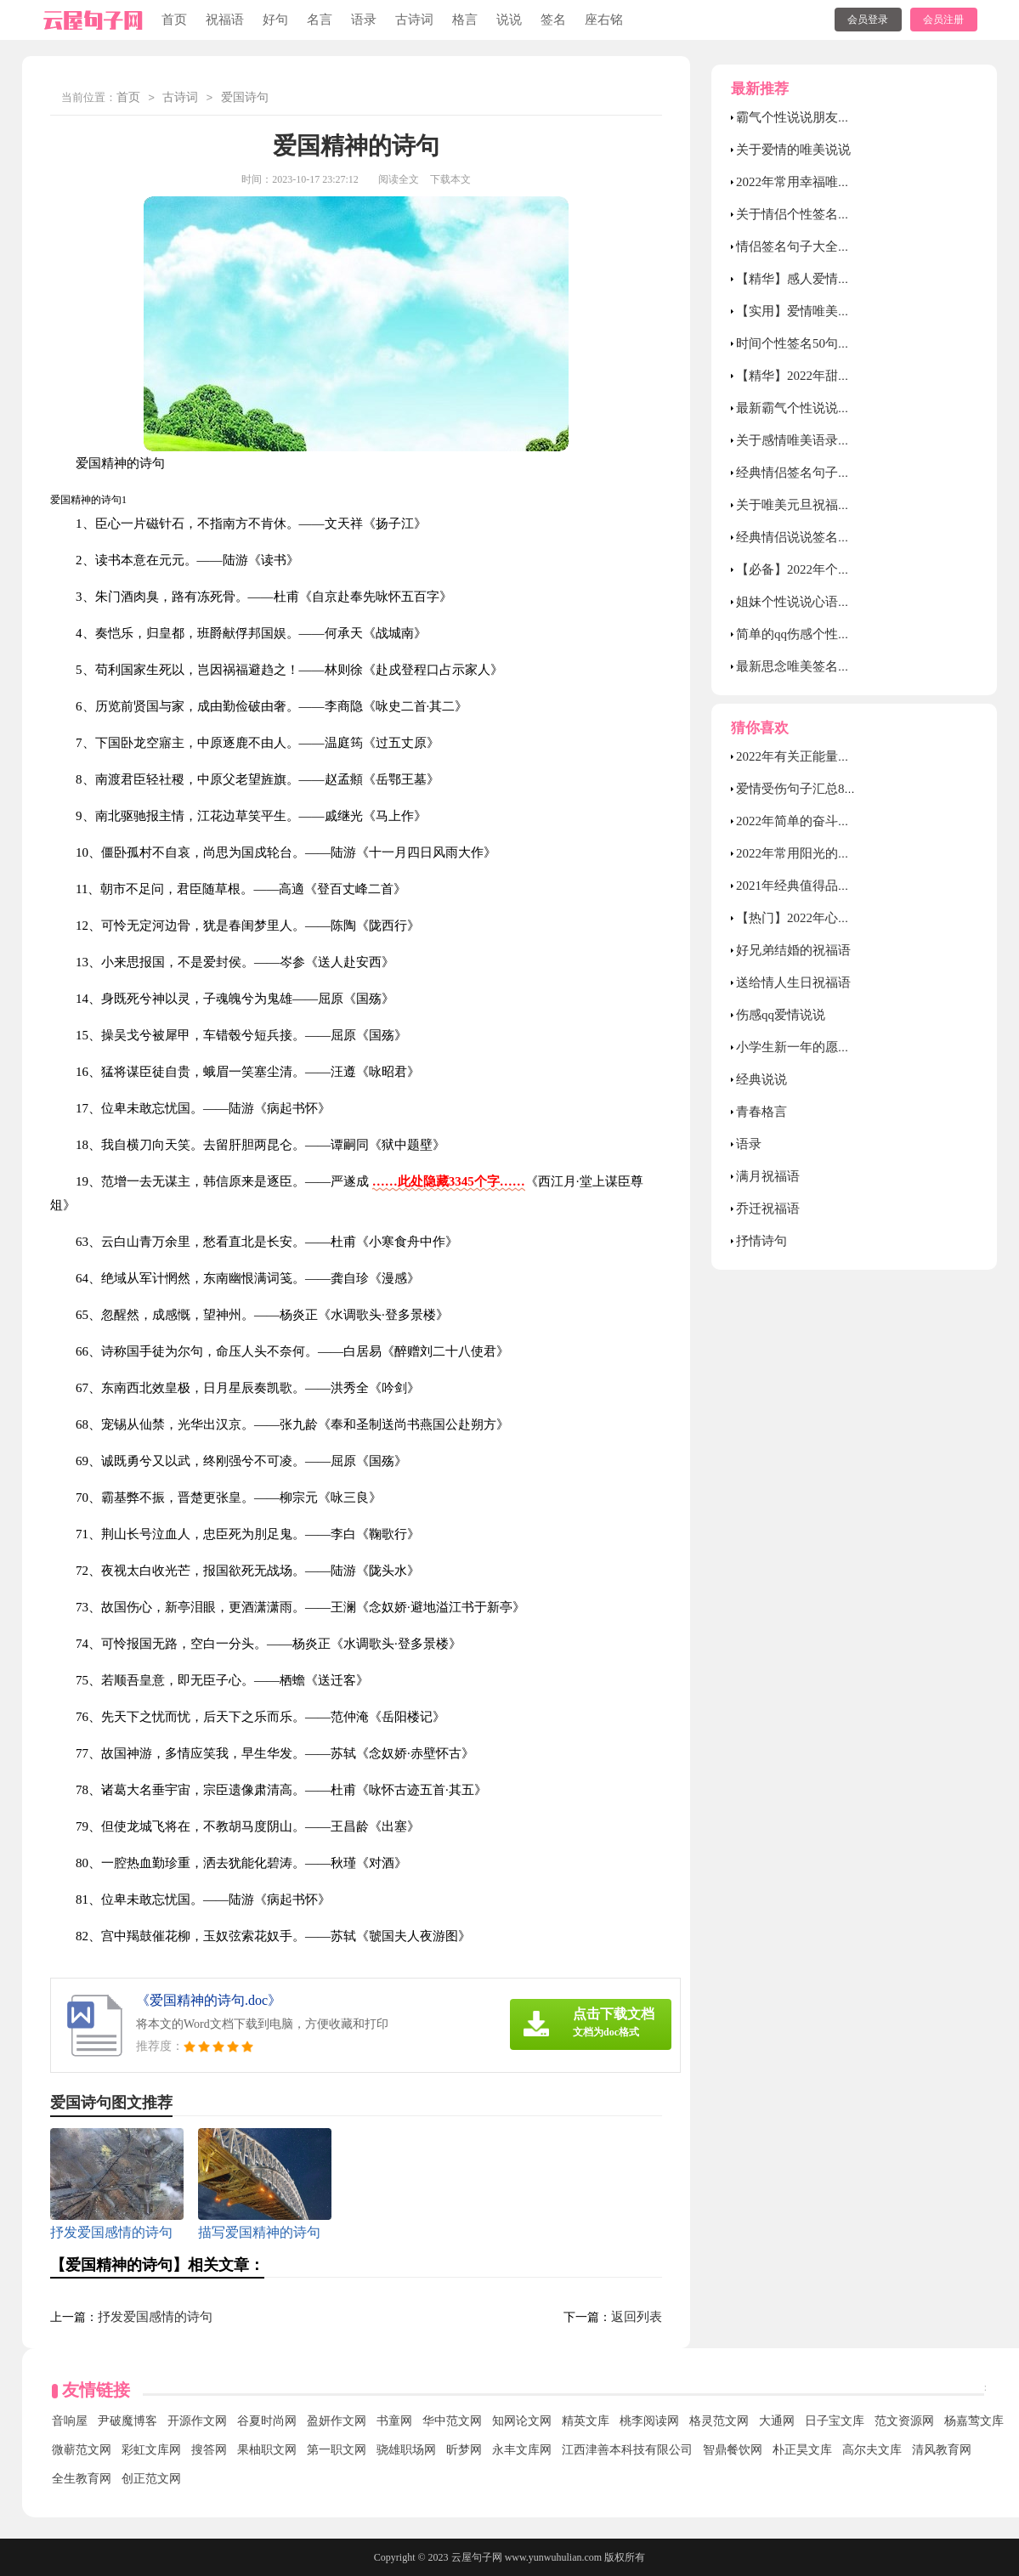 This screenshot has height=2576, width=1019. What do you see at coordinates (825, 214) in the screenshot?
I see `关于情侣个性签名（通用60句）` at bounding box center [825, 214].